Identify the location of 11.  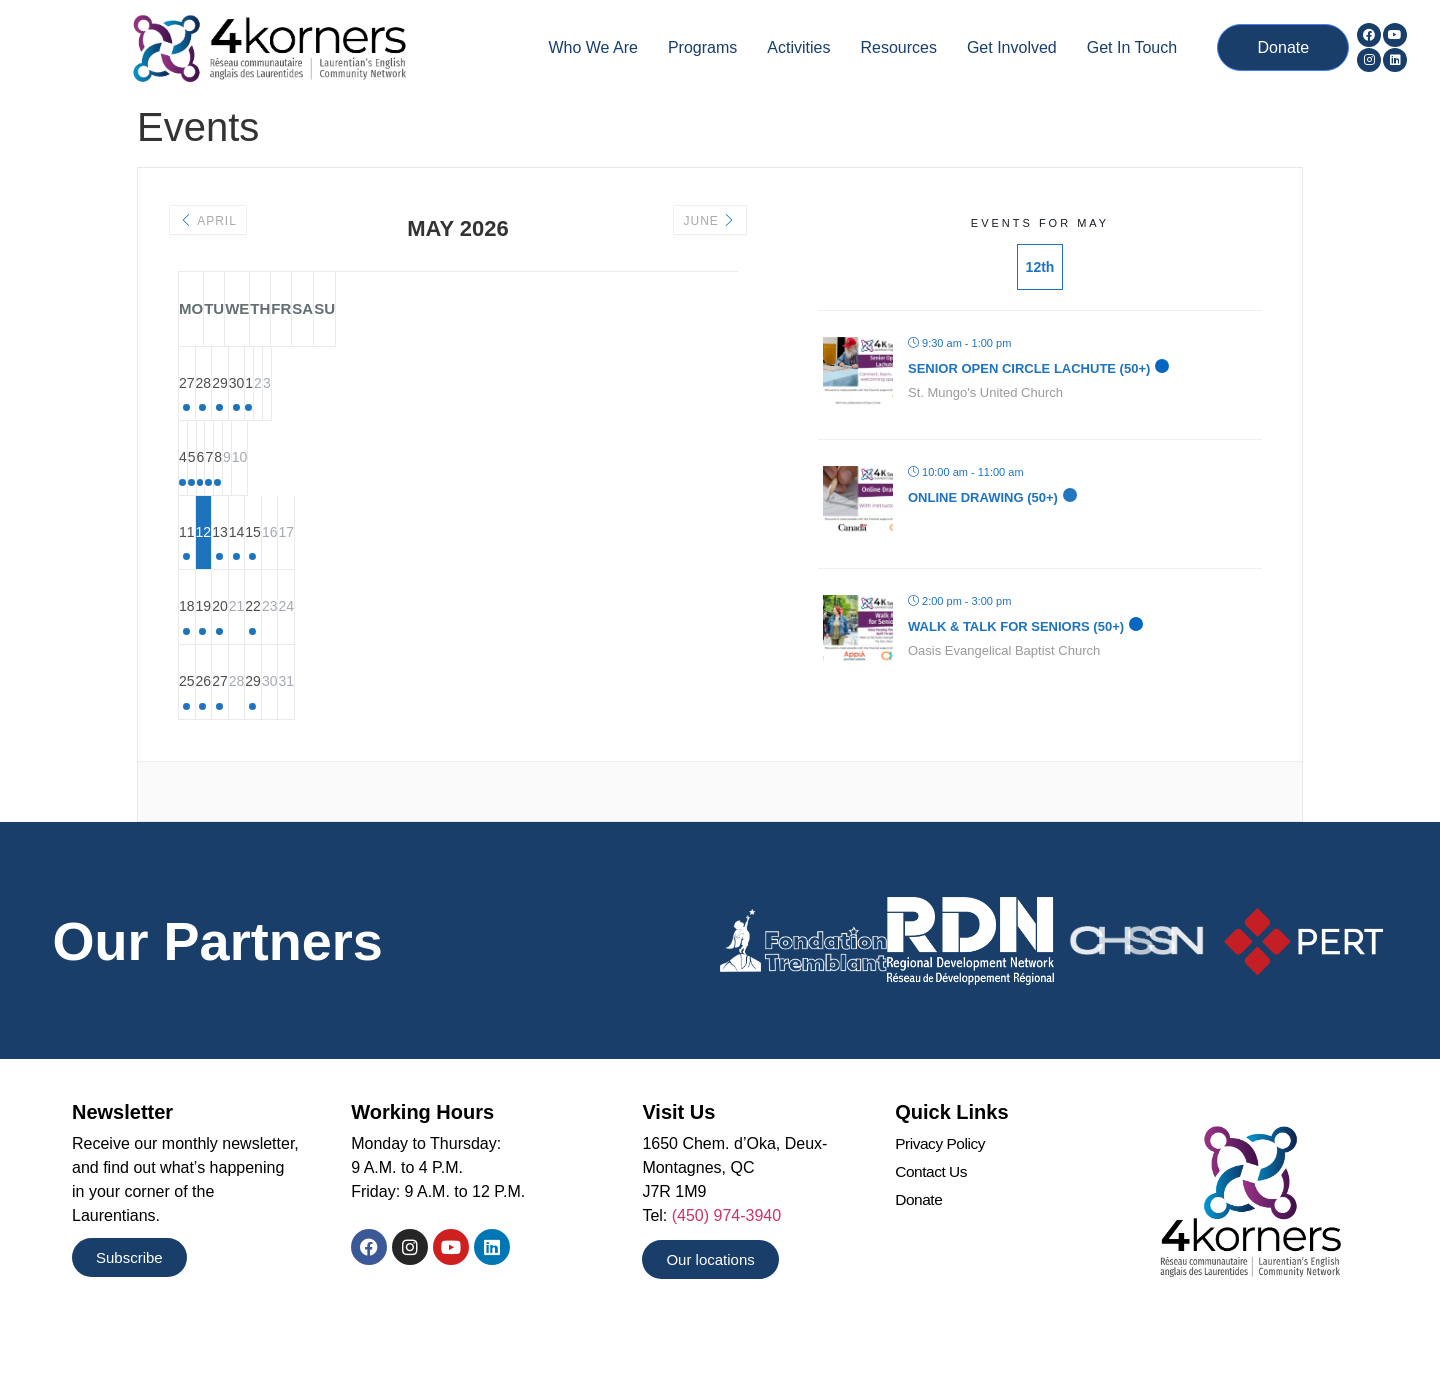
(219, 555).